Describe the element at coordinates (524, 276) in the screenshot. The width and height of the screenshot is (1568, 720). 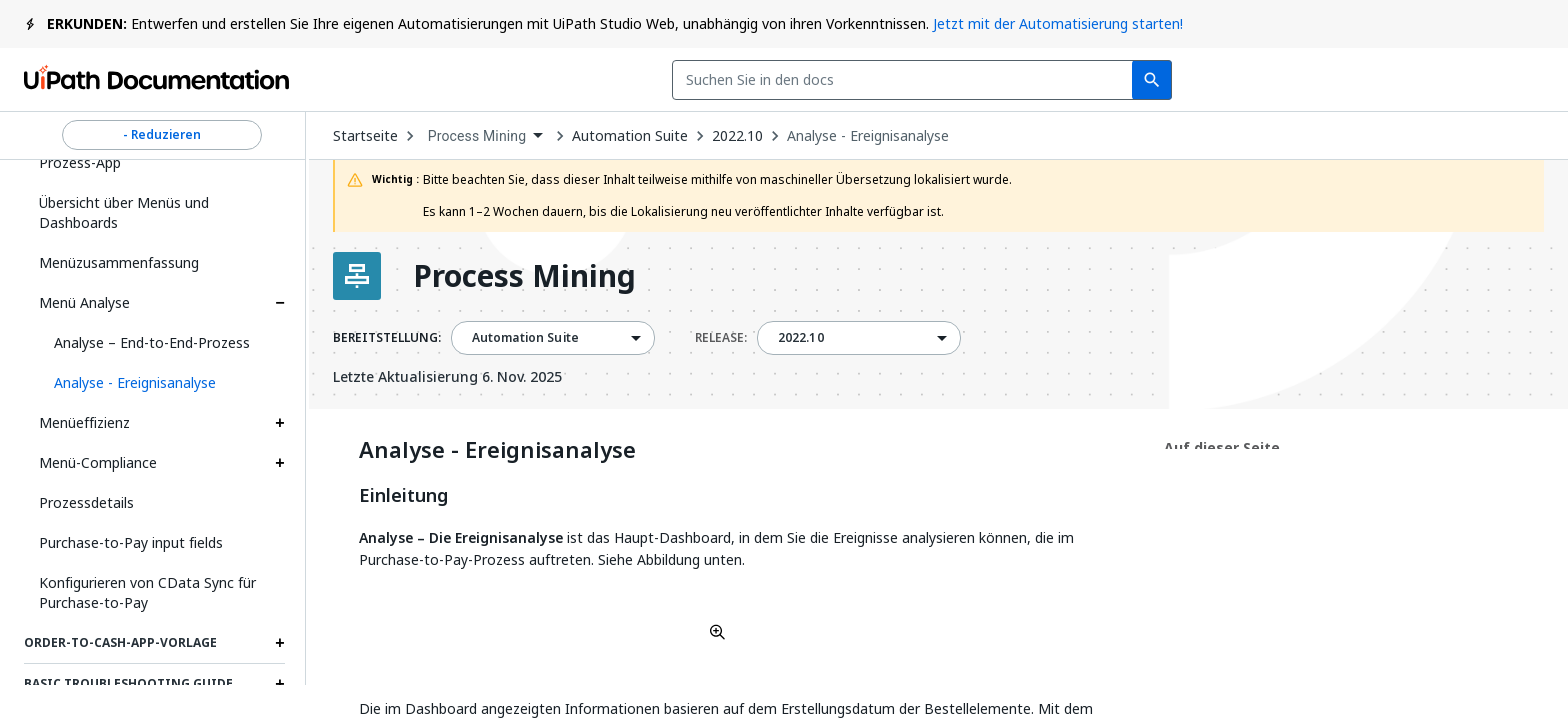
I see `Process Mining` at that location.